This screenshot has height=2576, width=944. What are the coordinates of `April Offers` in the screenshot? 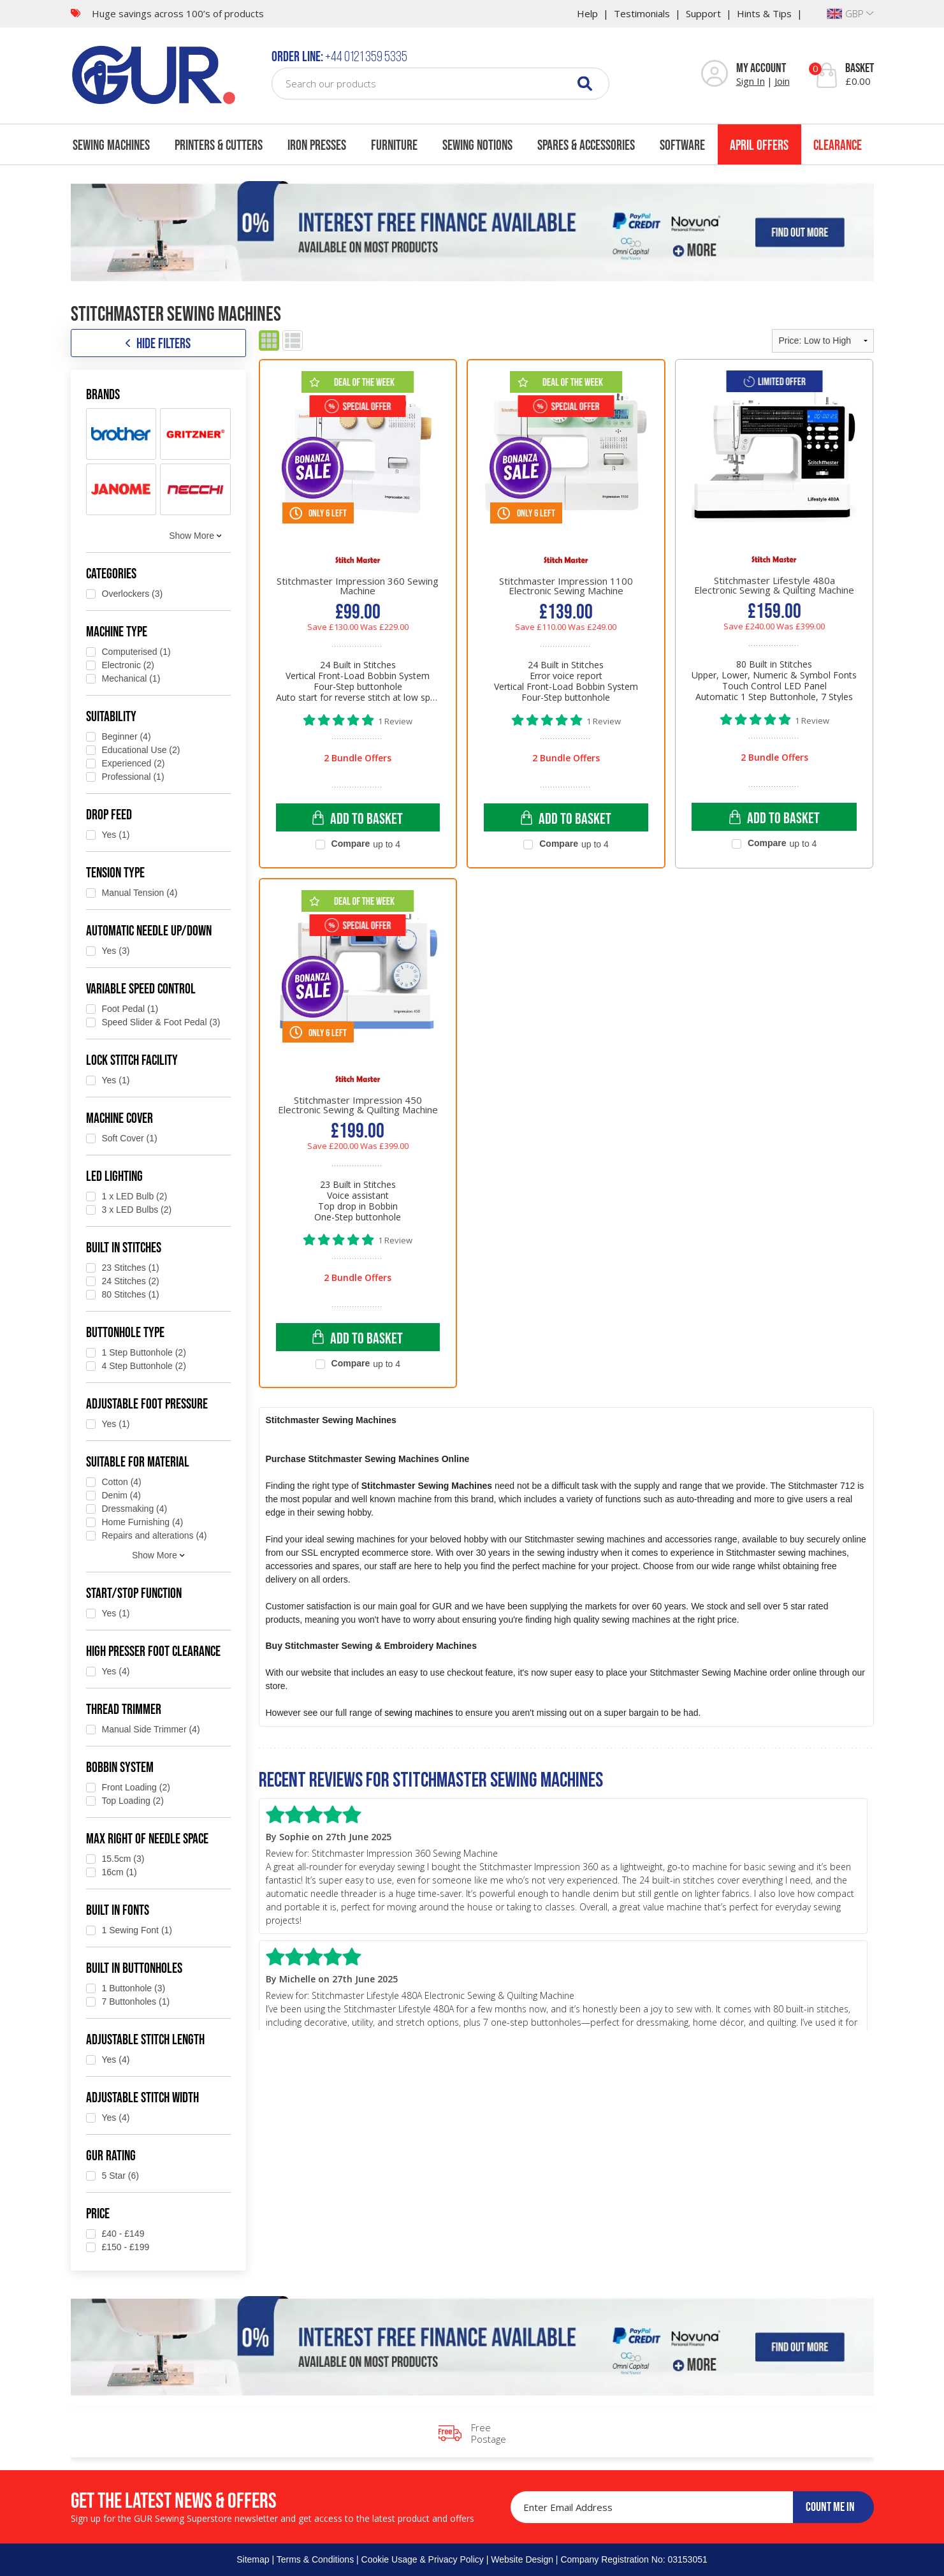 It's located at (759, 144).